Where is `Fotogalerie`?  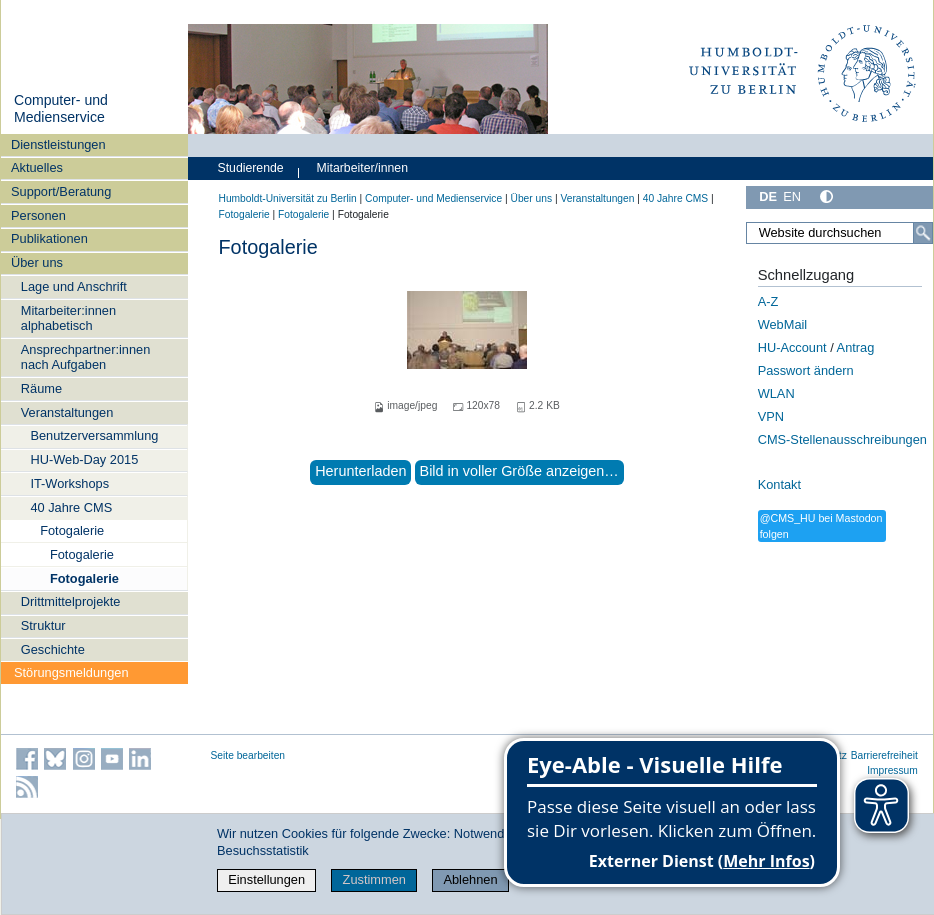 Fotogalerie is located at coordinates (72, 530).